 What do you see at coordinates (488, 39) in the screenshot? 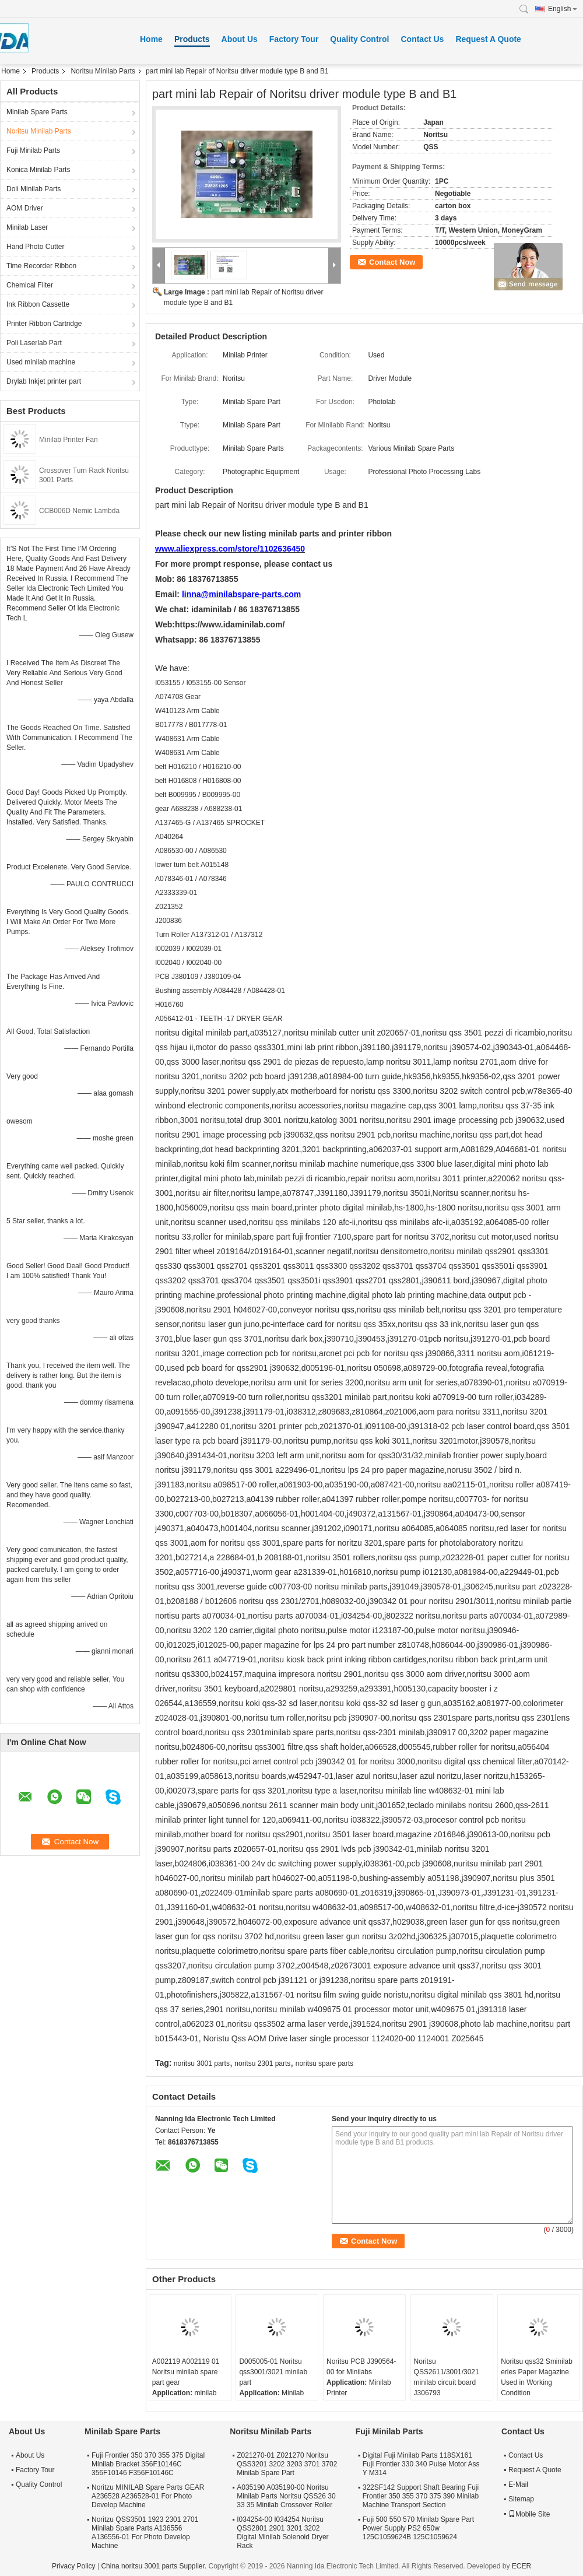
I see `Request A Quote` at bounding box center [488, 39].